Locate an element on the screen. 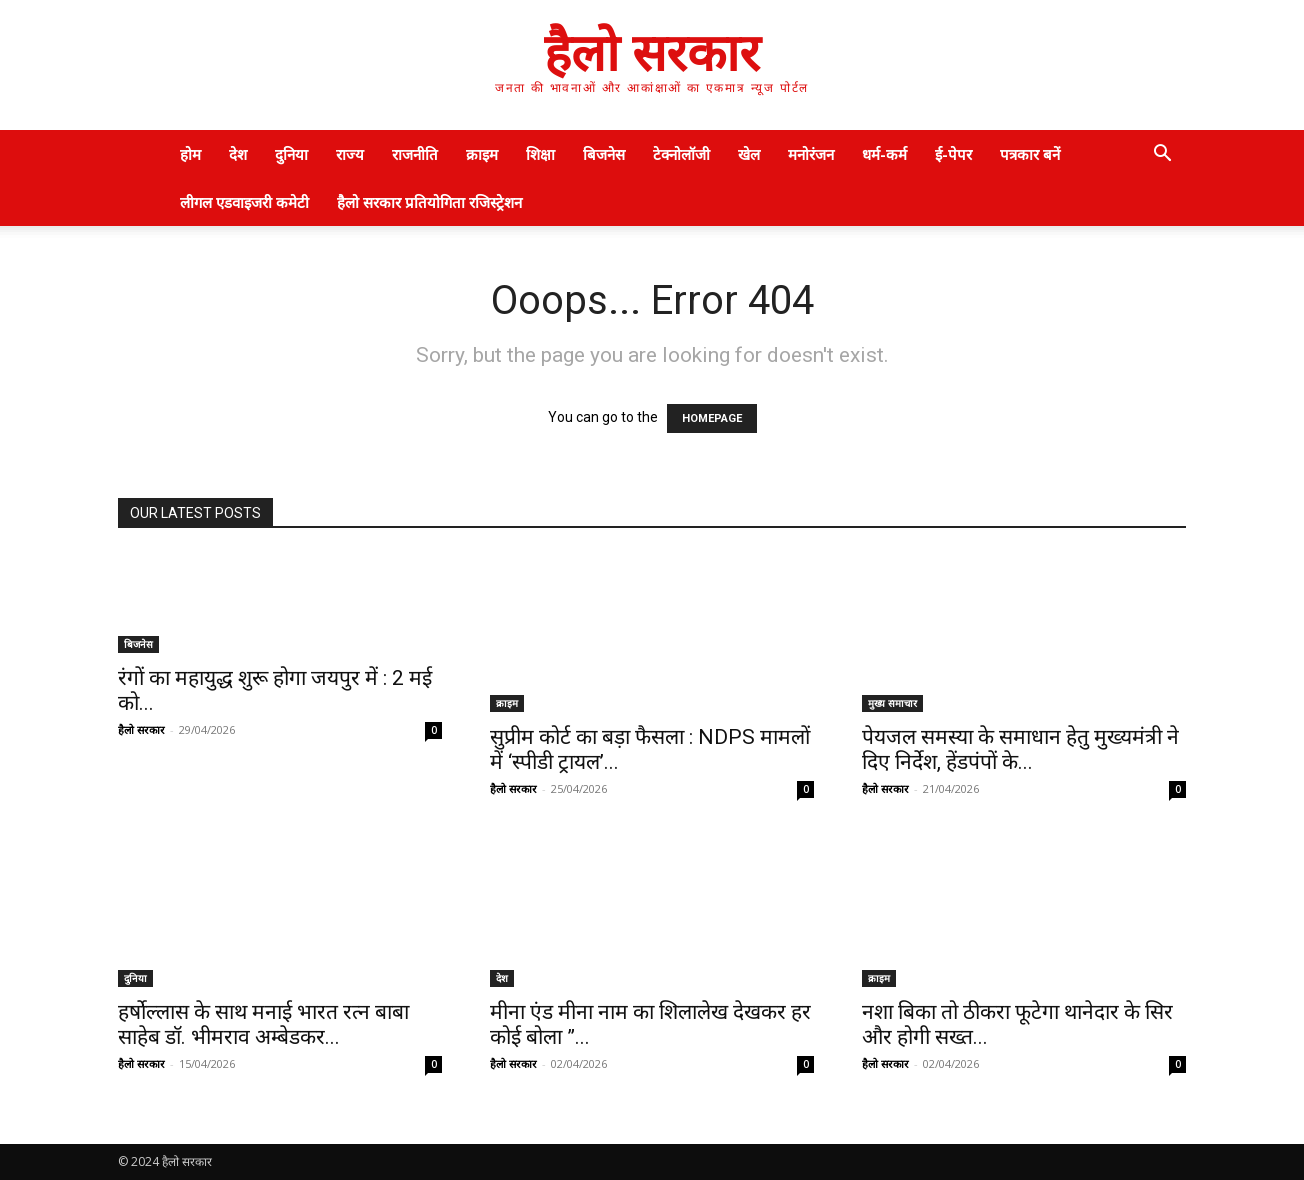 The width and height of the screenshot is (1304, 1180). HOMEPAGE is located at coordinates (712, 418).